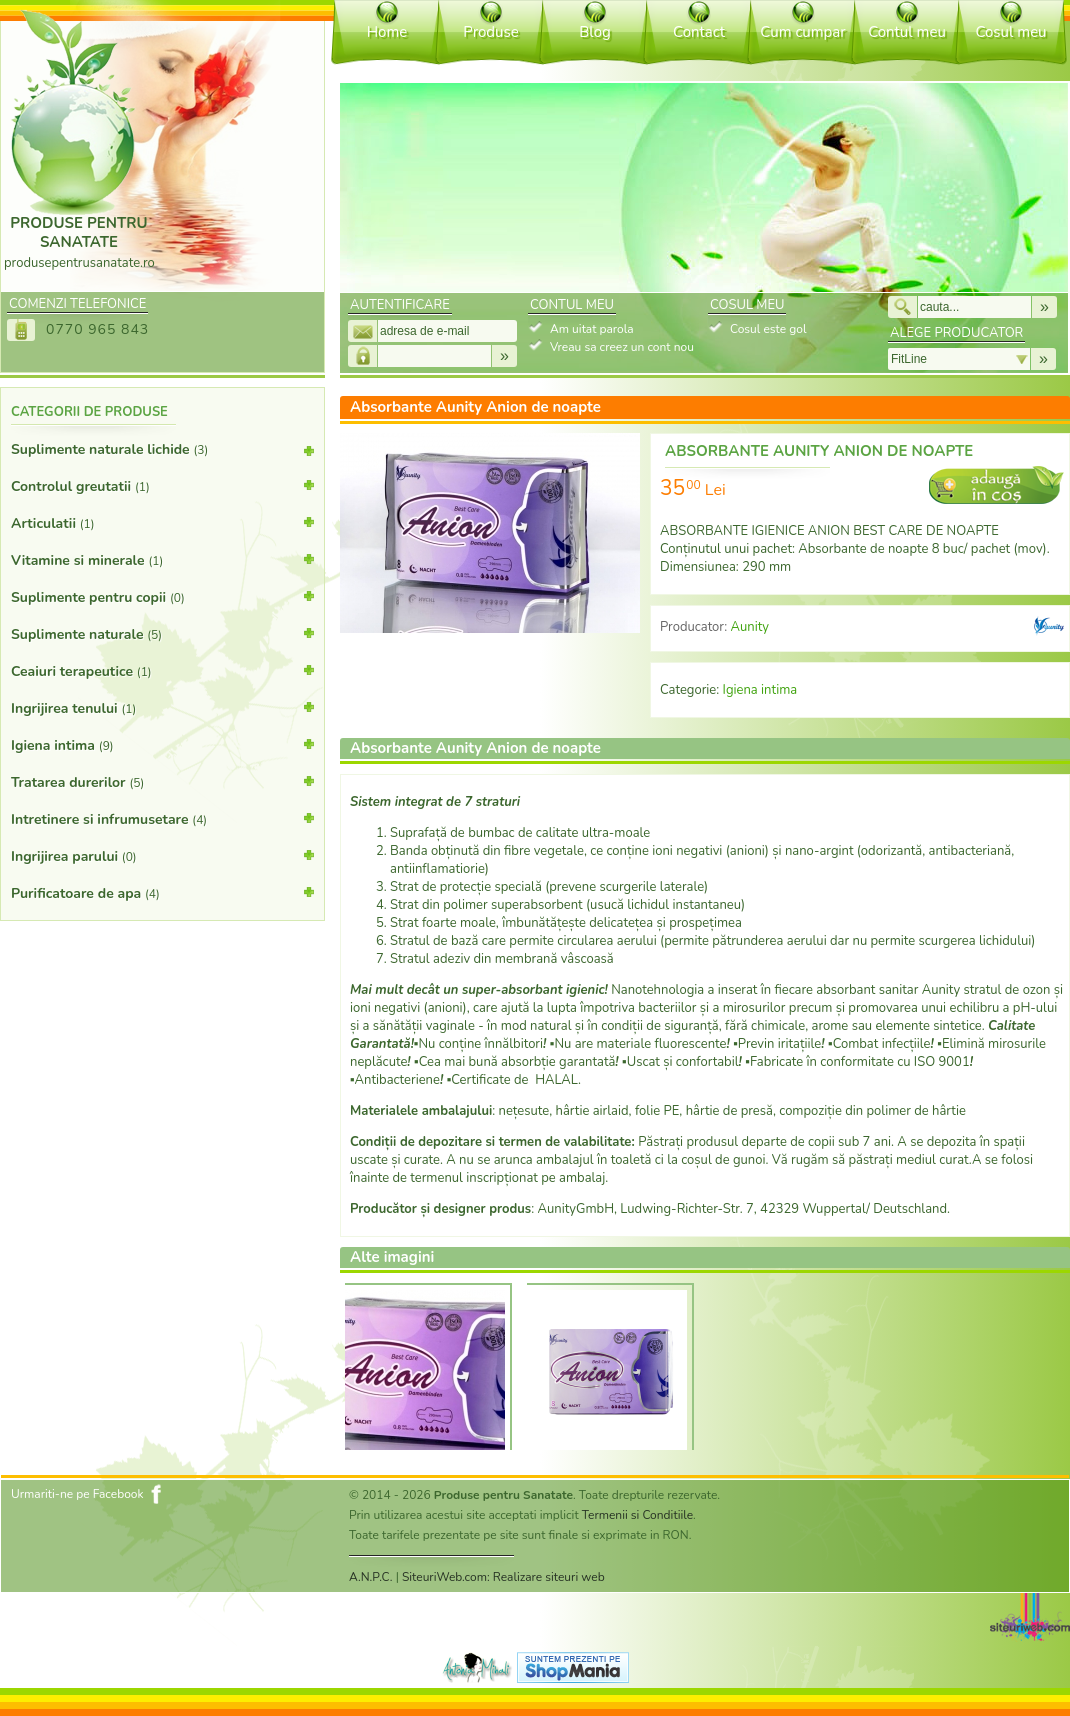  Describe the element at coordinates (622, 347) in the screenshot. I see `Vreau sa creez un cont nou` at that location.